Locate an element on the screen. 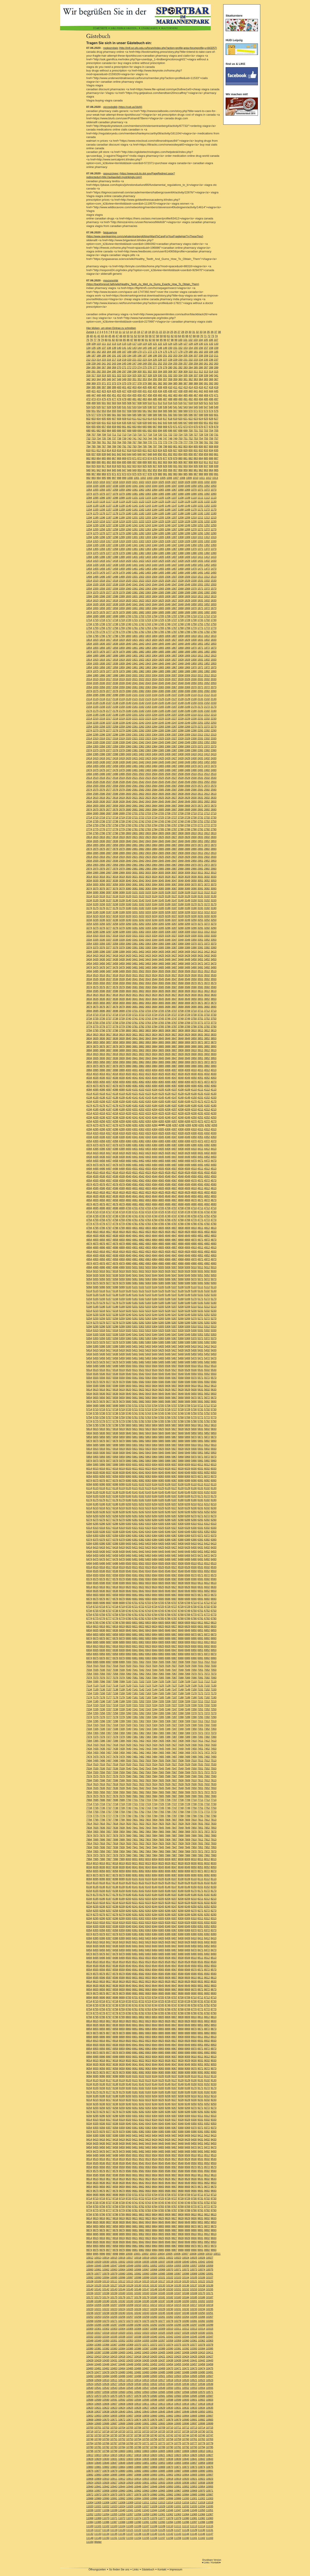  4071 is located at coordinates (200, 1081).